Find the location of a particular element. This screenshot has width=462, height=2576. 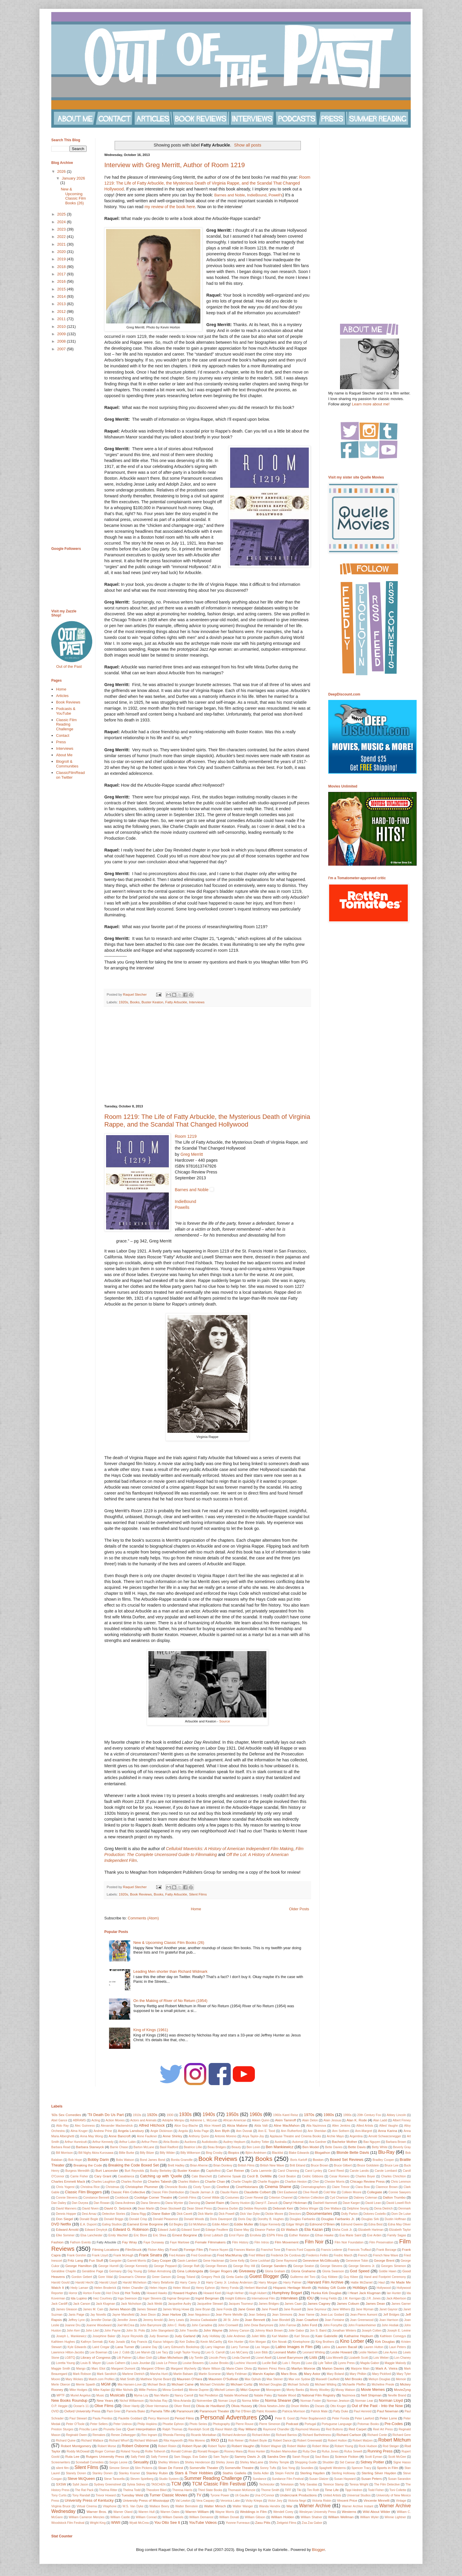

Peter Lawford is located at coordinates (364, 2418).